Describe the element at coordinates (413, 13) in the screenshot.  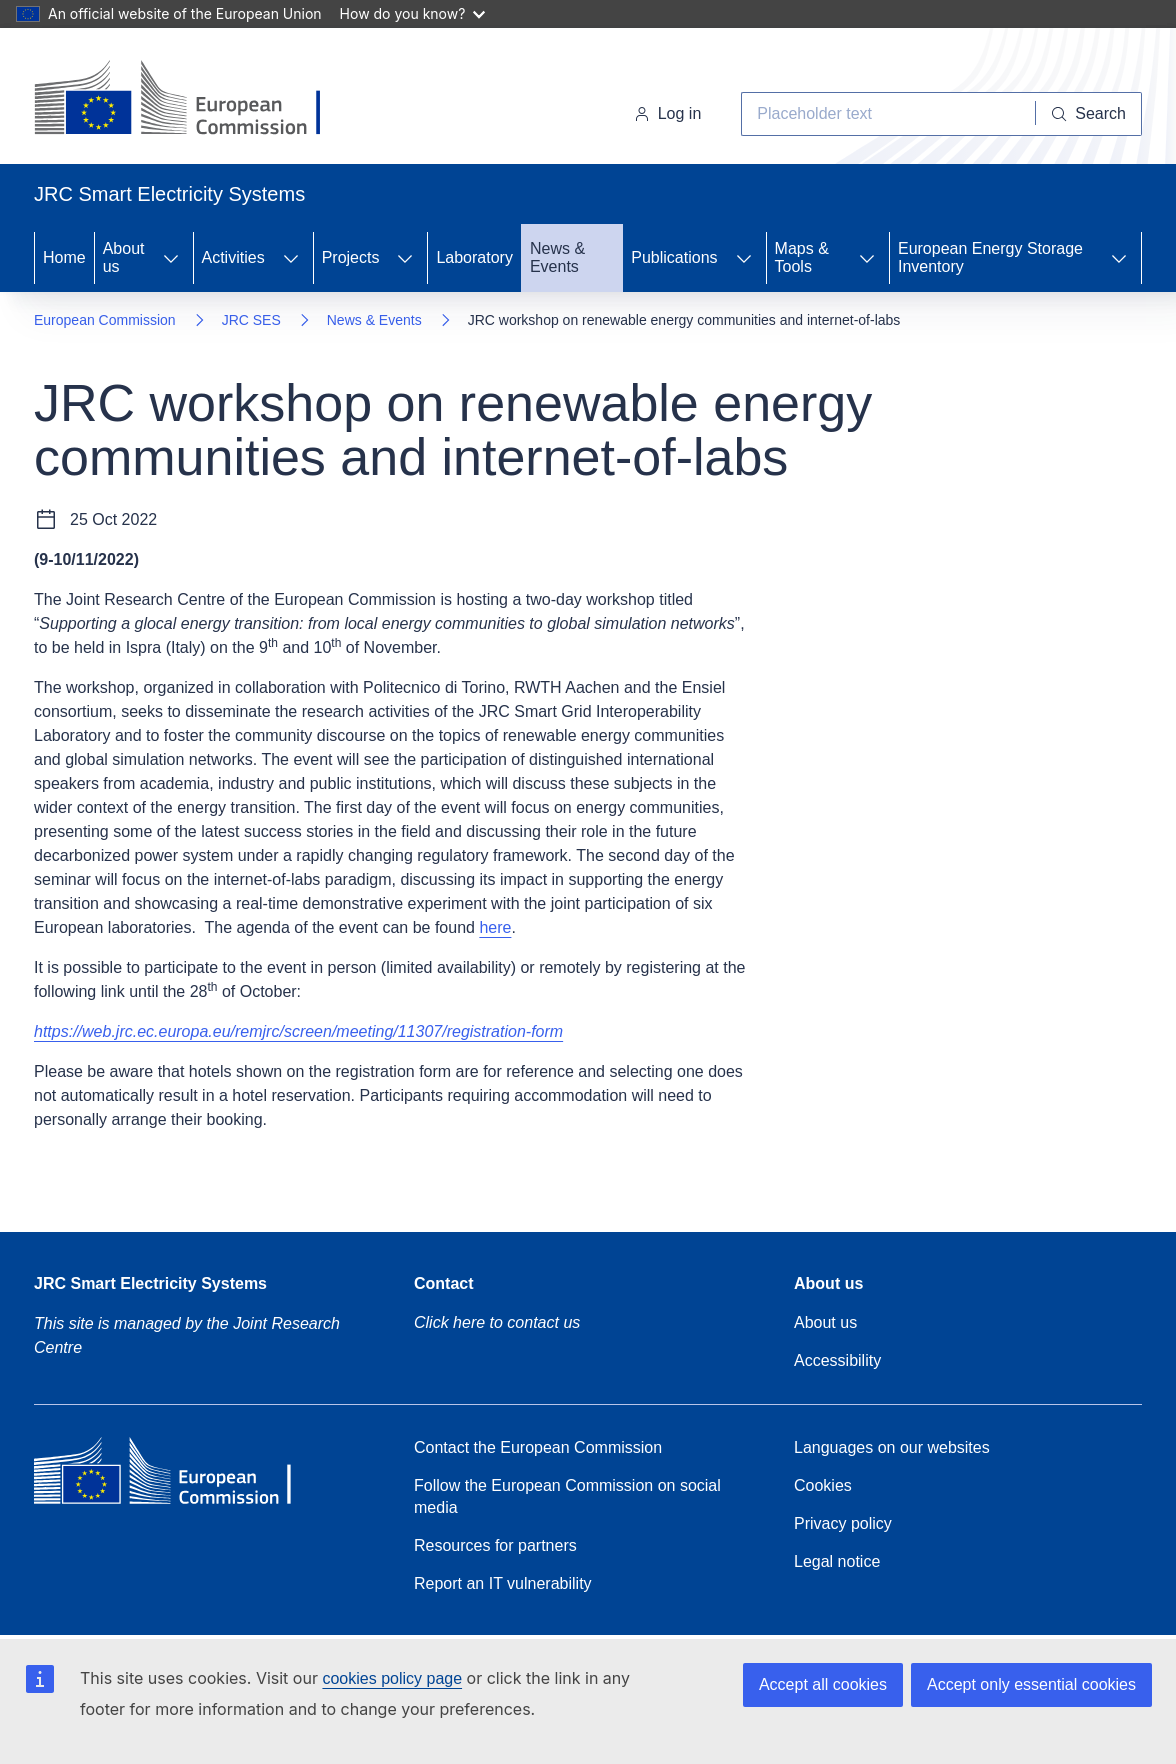
I see `How do you know?` at that location.